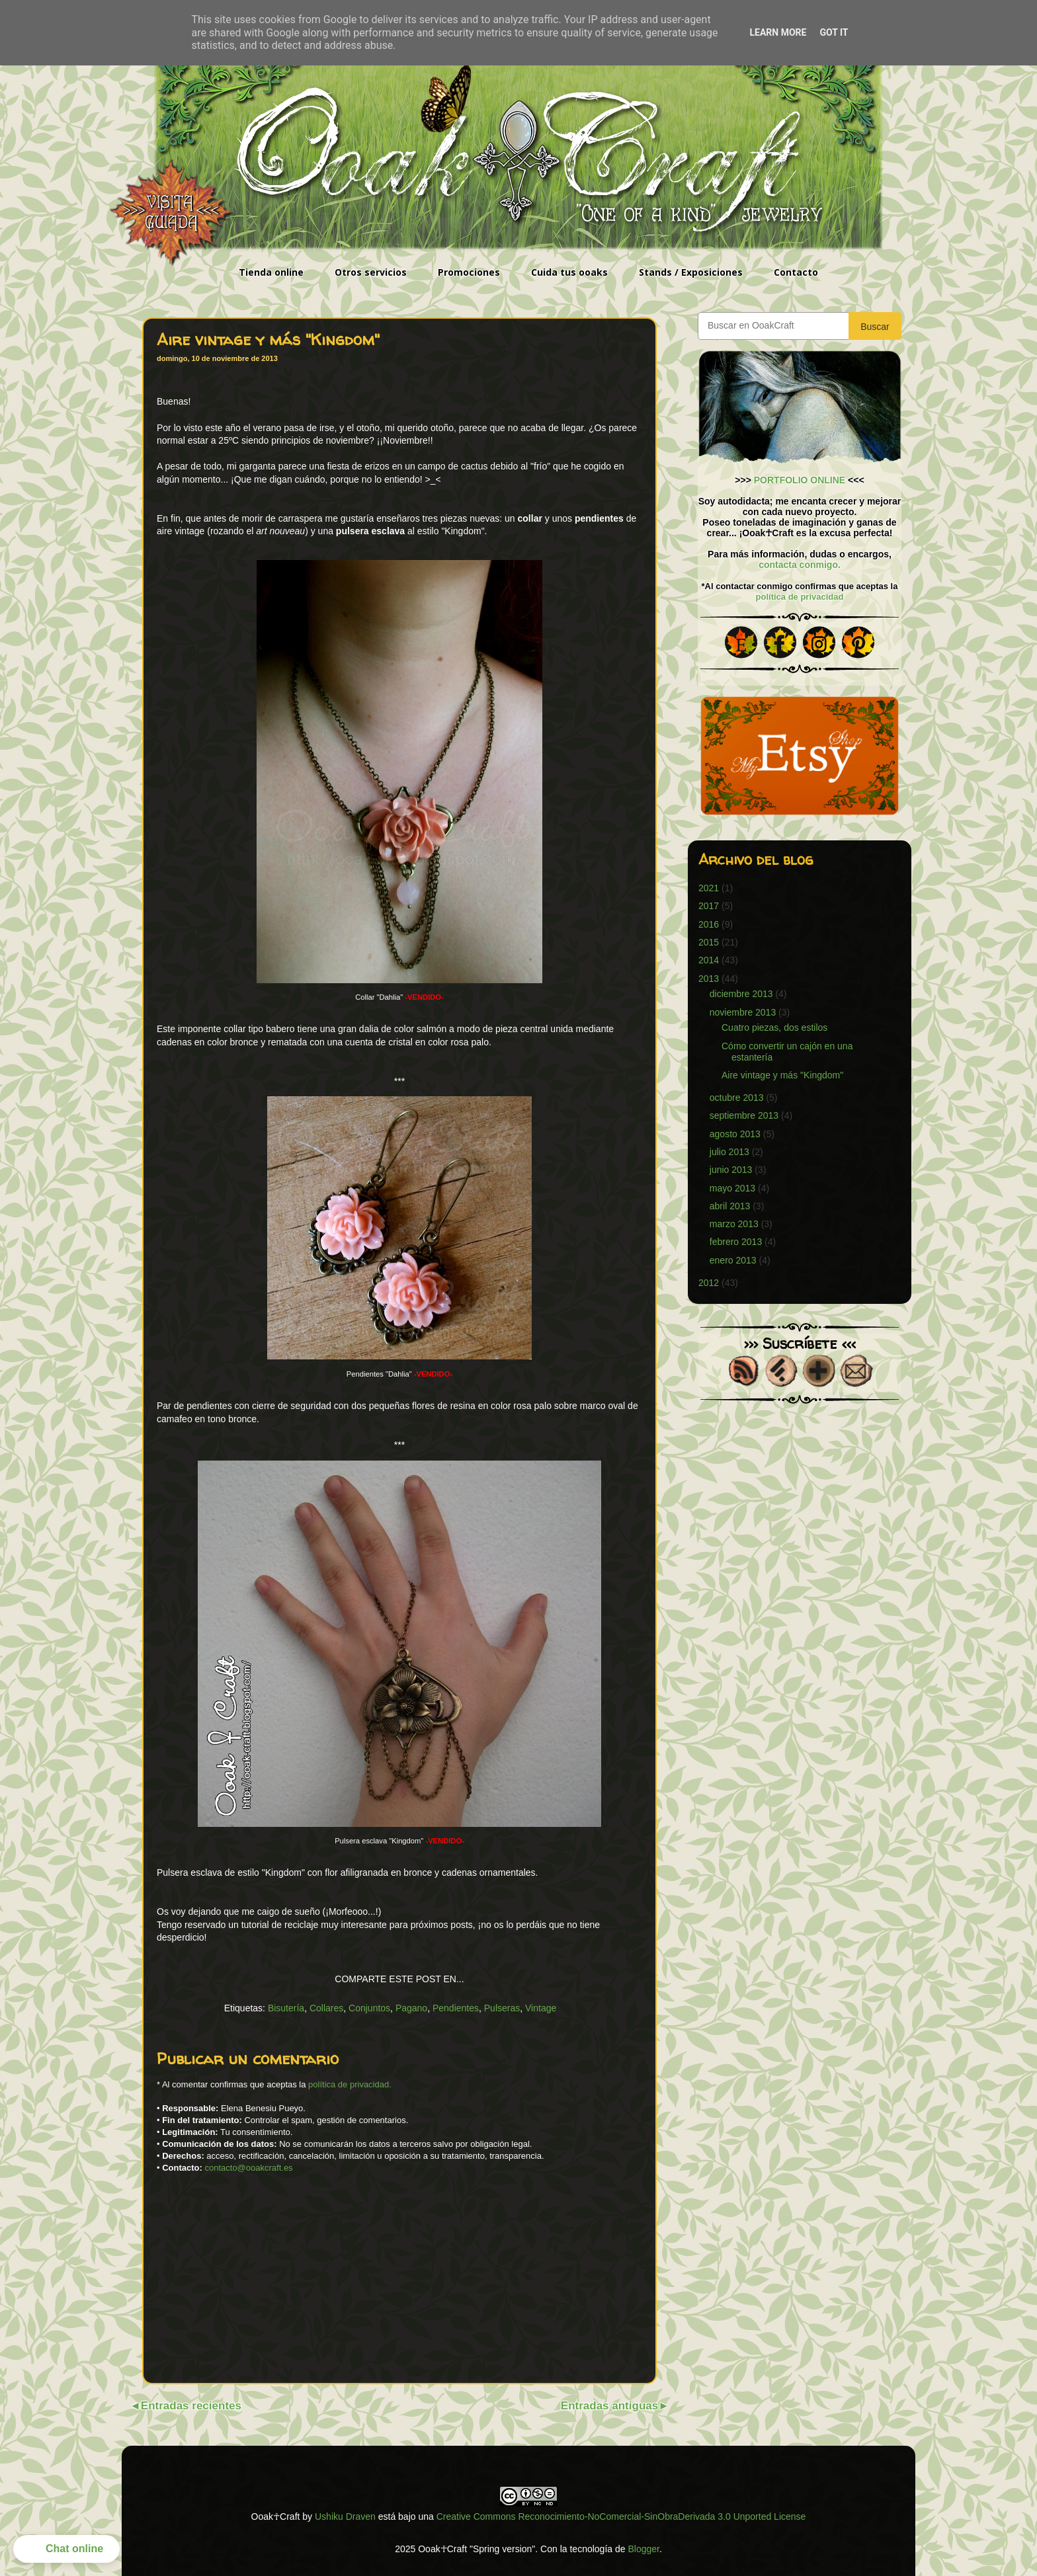 Image resolution: width=1037 pixels, height=2576 pixels. Describe the element at coordinates (708, 924) in the screenshot. I see `2016` at that location.